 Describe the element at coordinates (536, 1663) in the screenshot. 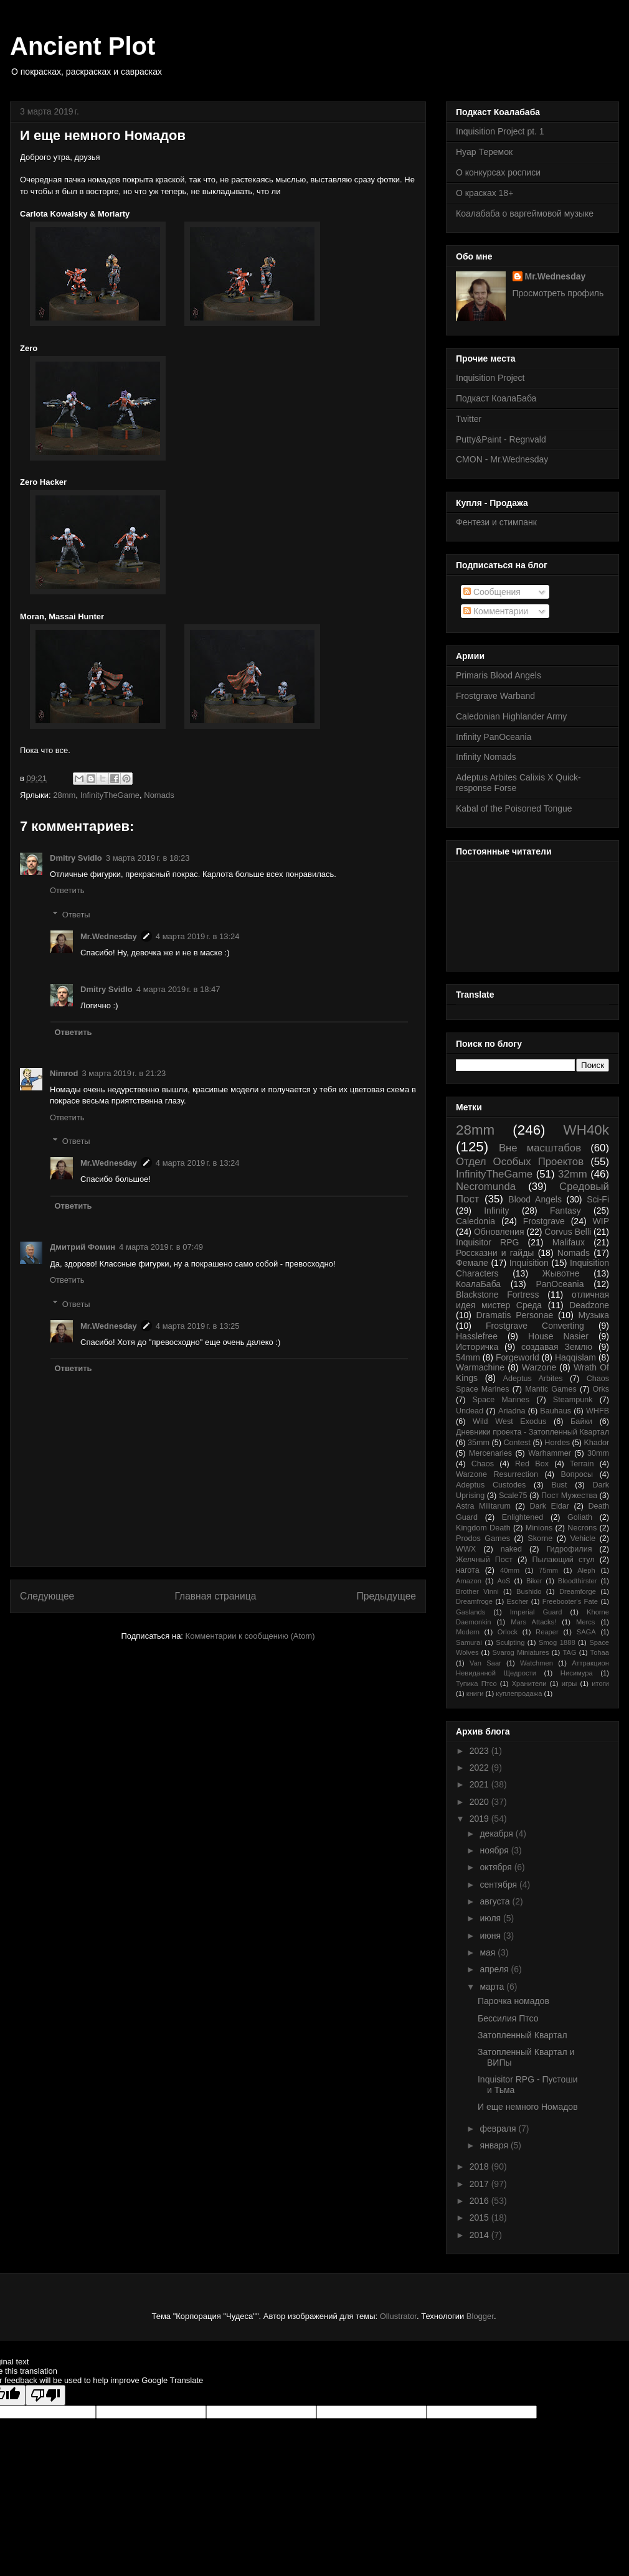

I see `Watchmen` at that location.